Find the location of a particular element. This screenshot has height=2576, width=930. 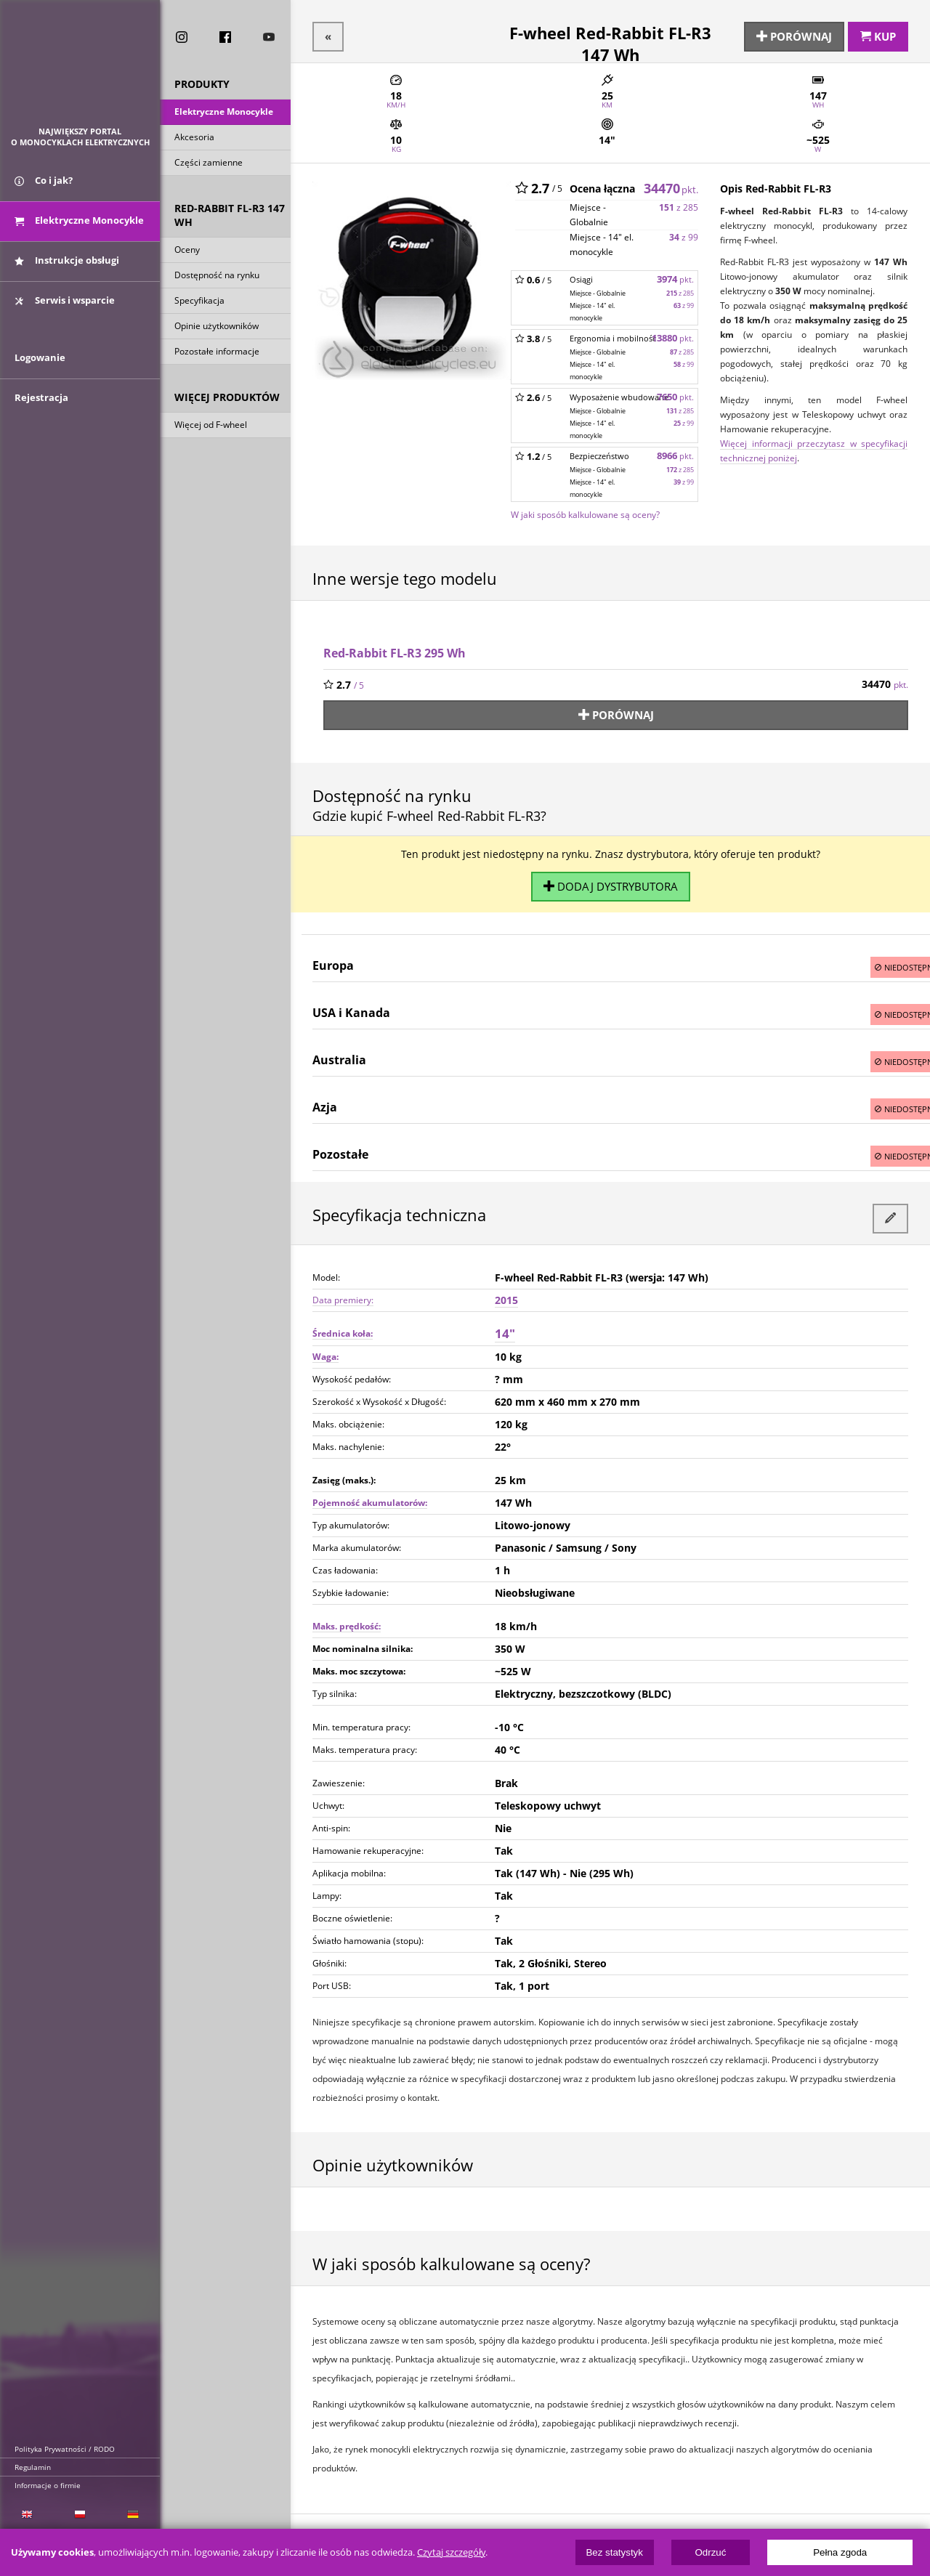

8966 is located at coordinates (675, 451).